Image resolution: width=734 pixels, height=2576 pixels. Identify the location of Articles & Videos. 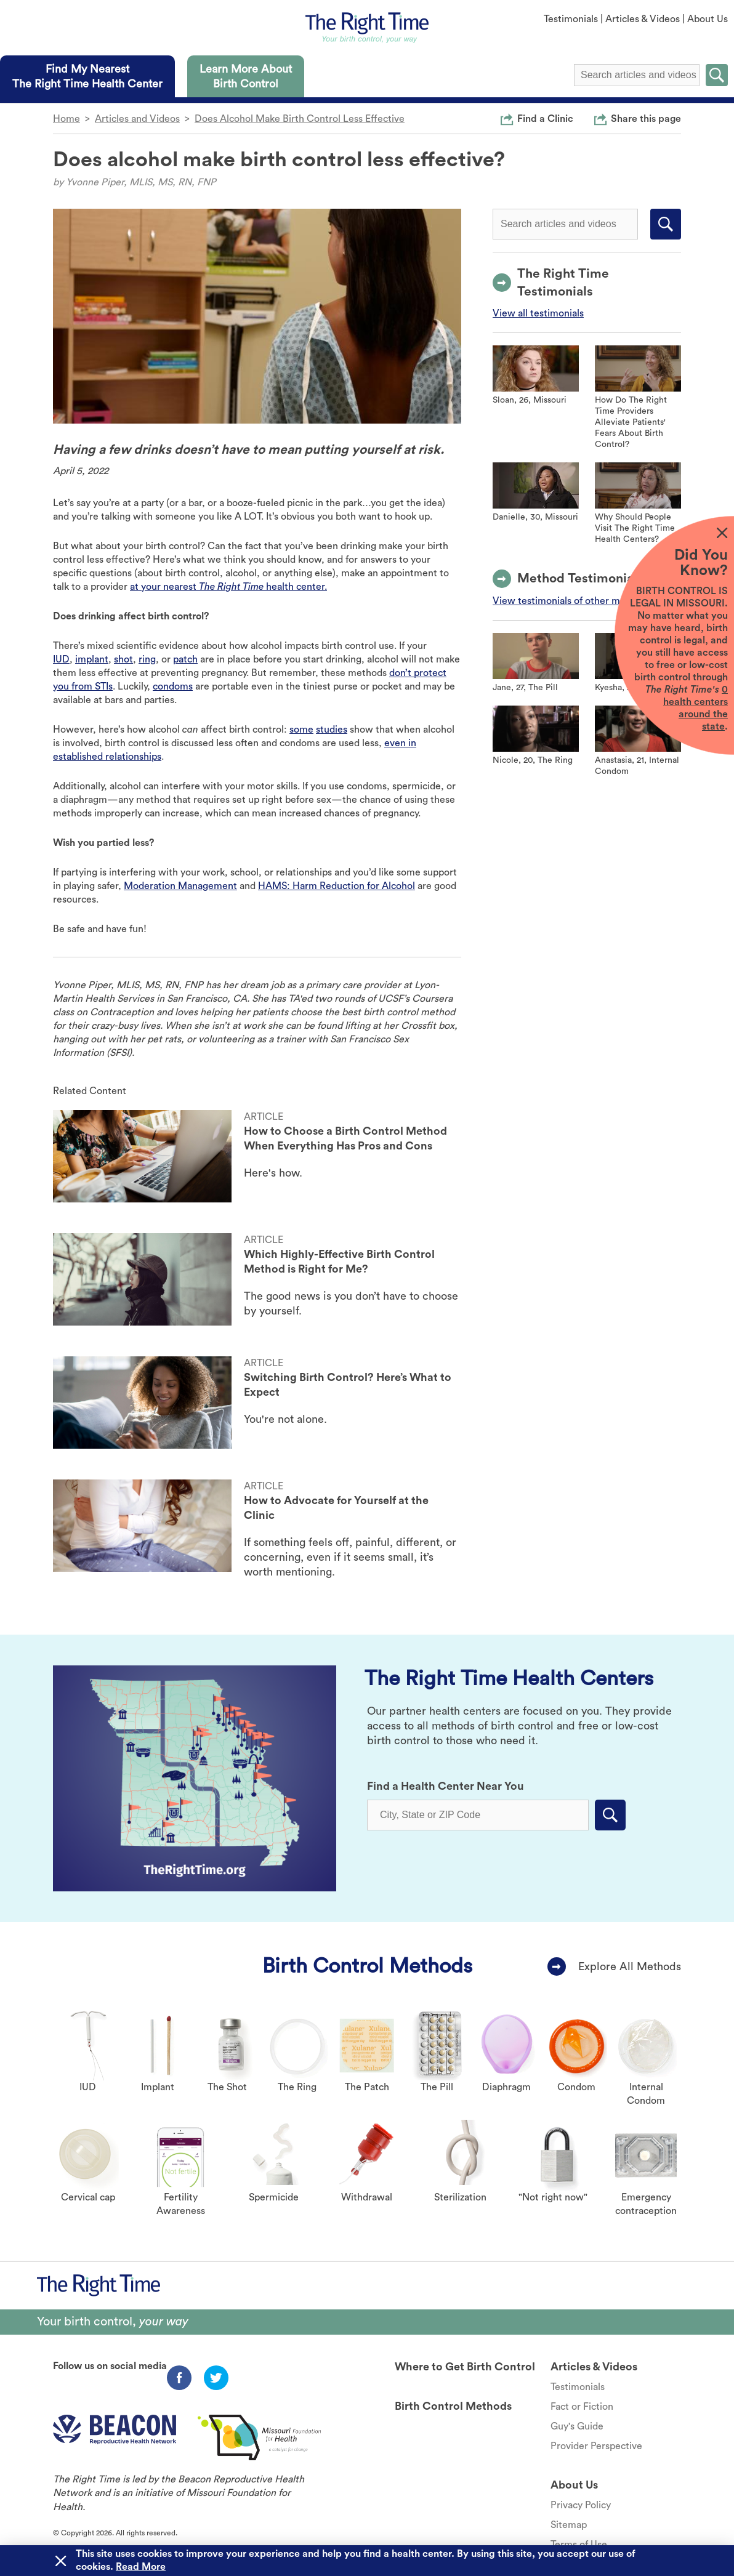
(642, 19).